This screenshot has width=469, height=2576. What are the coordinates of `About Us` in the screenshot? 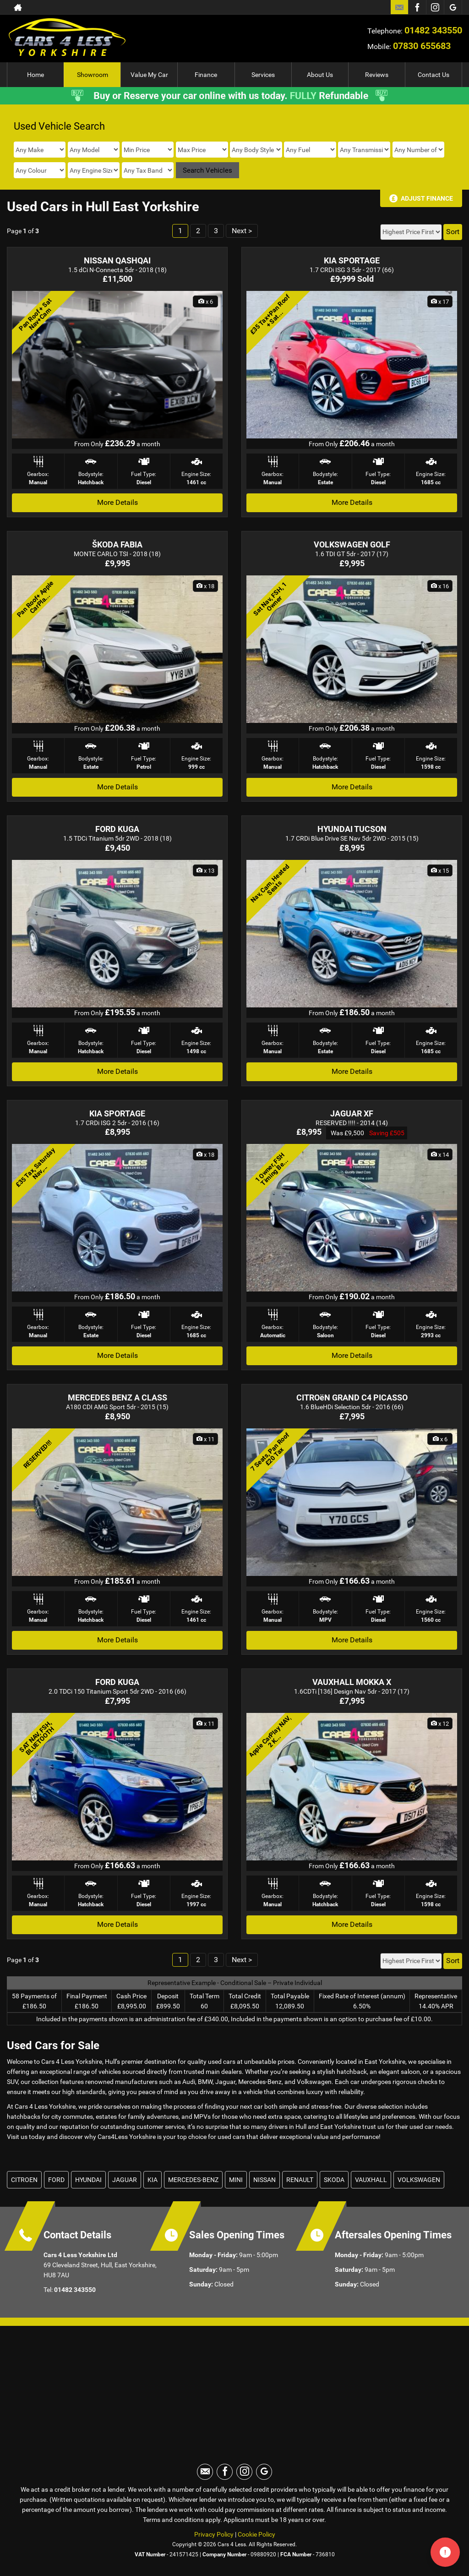 It's located at (320, 74).